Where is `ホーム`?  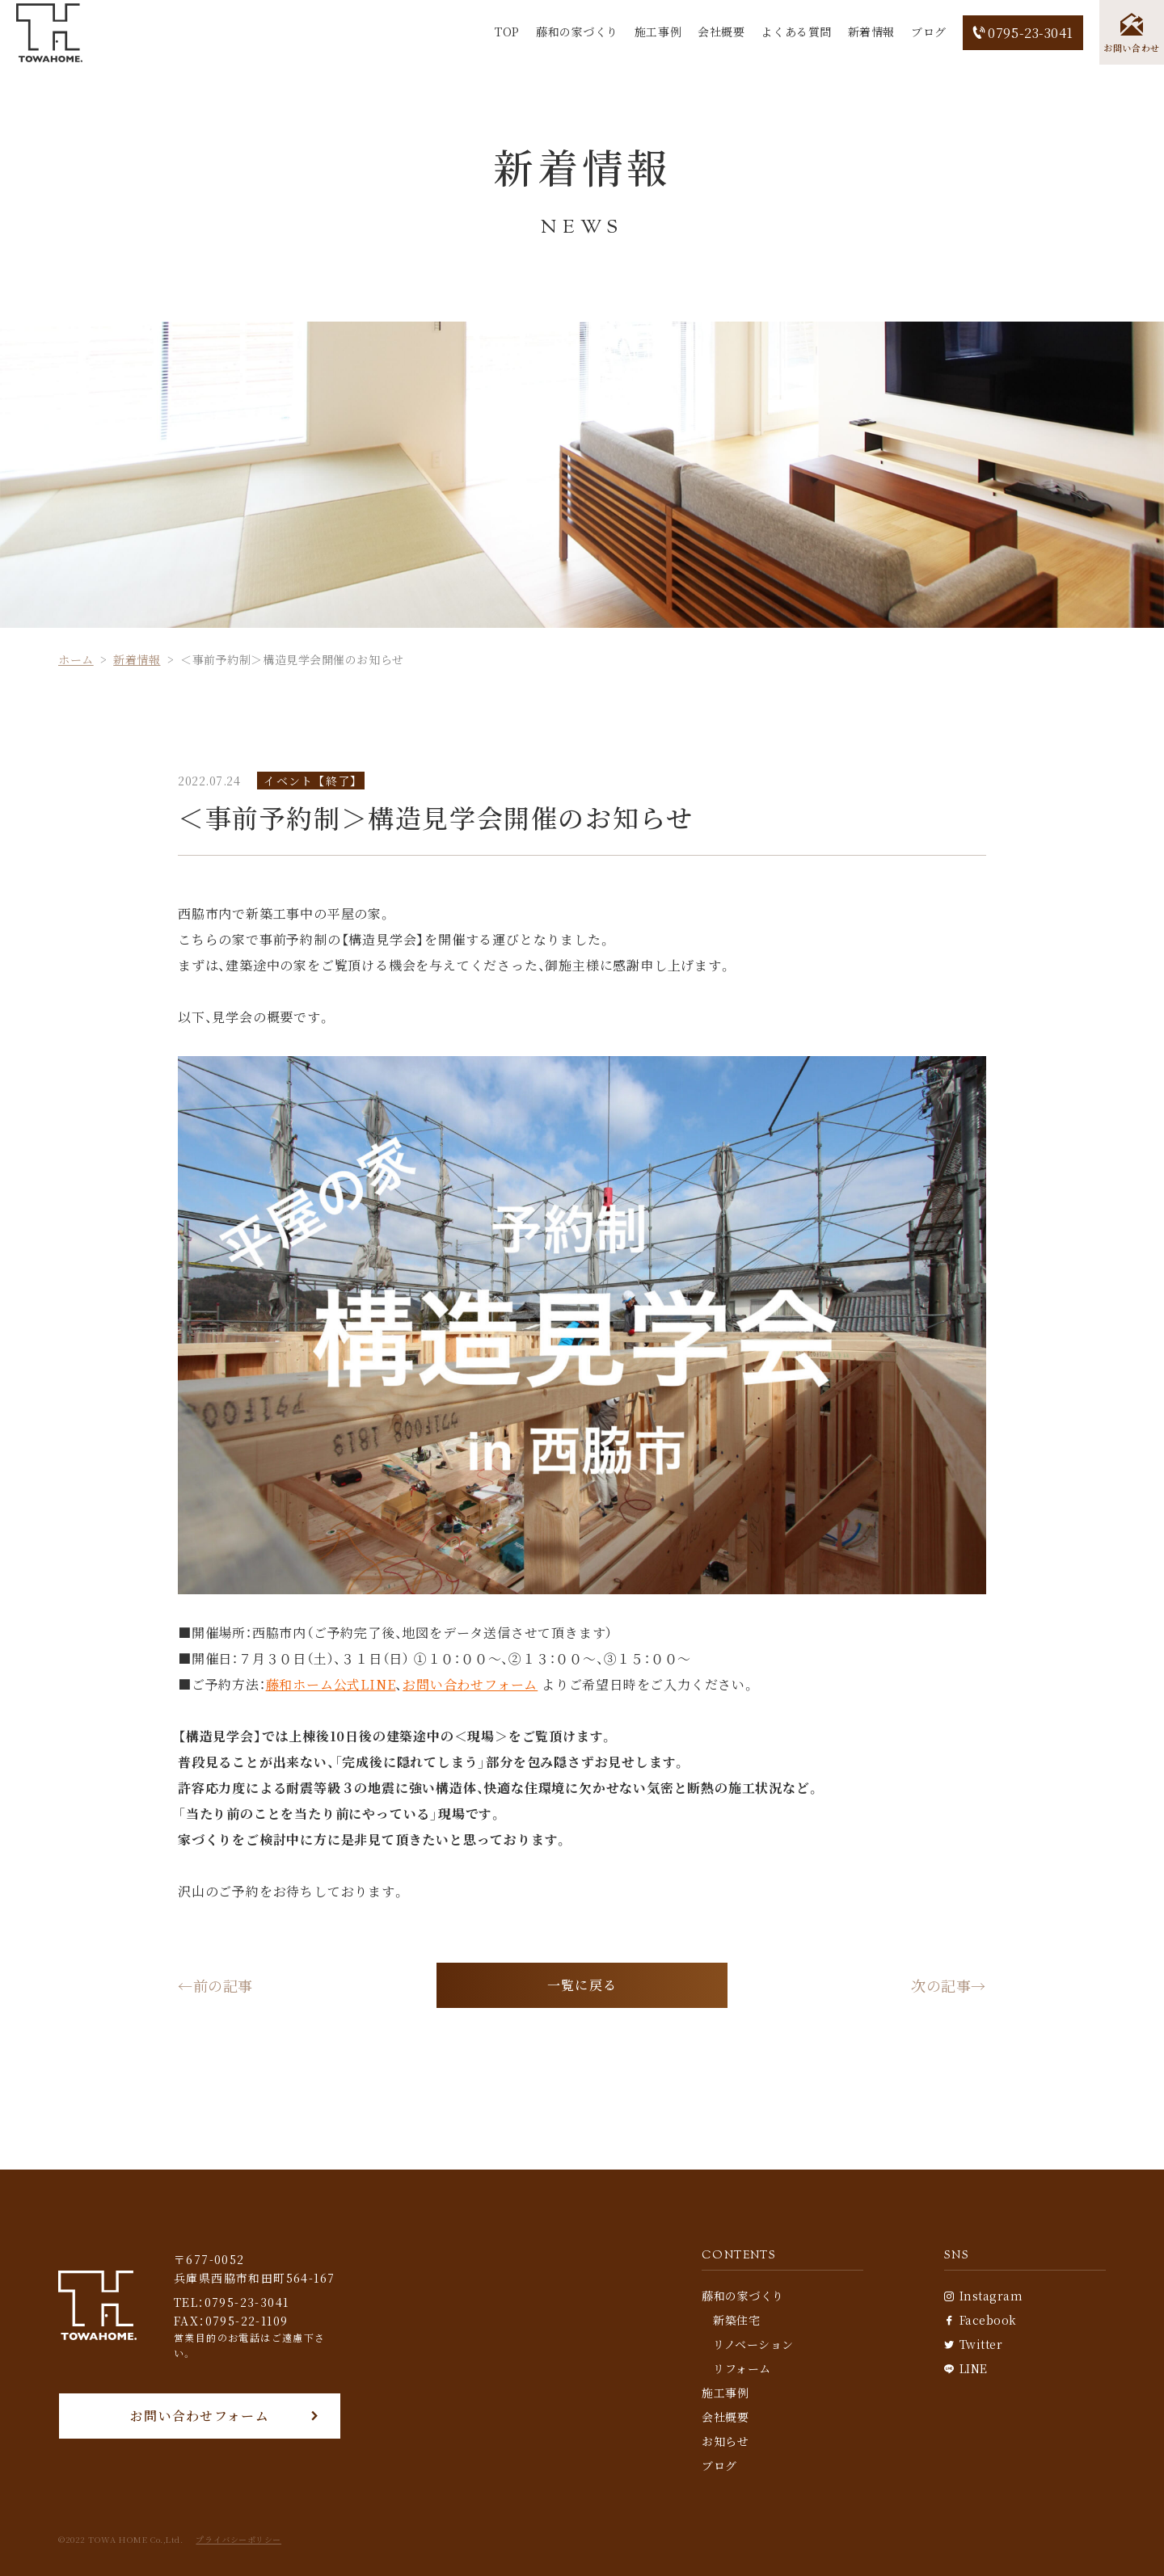 ホーム is located at coordinates (76, 659).